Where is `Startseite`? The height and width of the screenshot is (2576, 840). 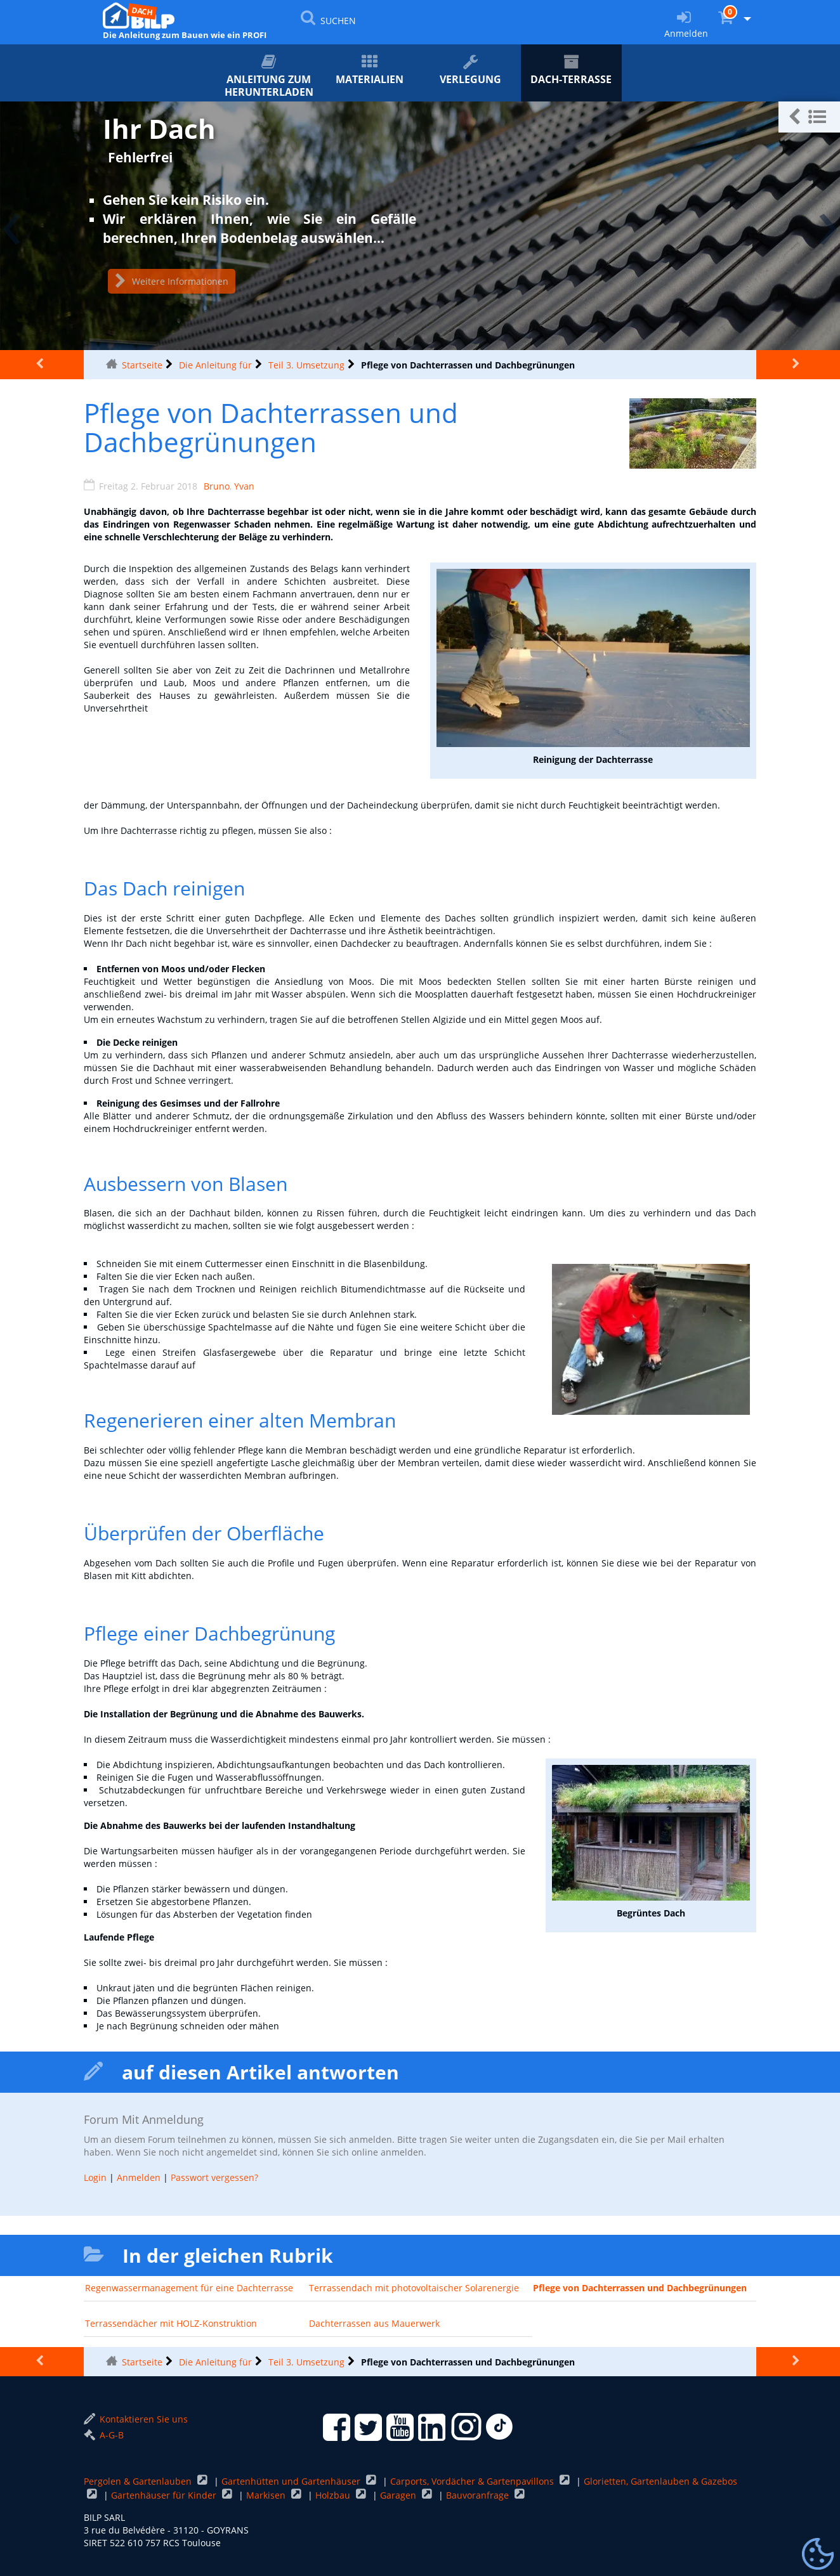 Startseite is located at coordinates (142, 365).